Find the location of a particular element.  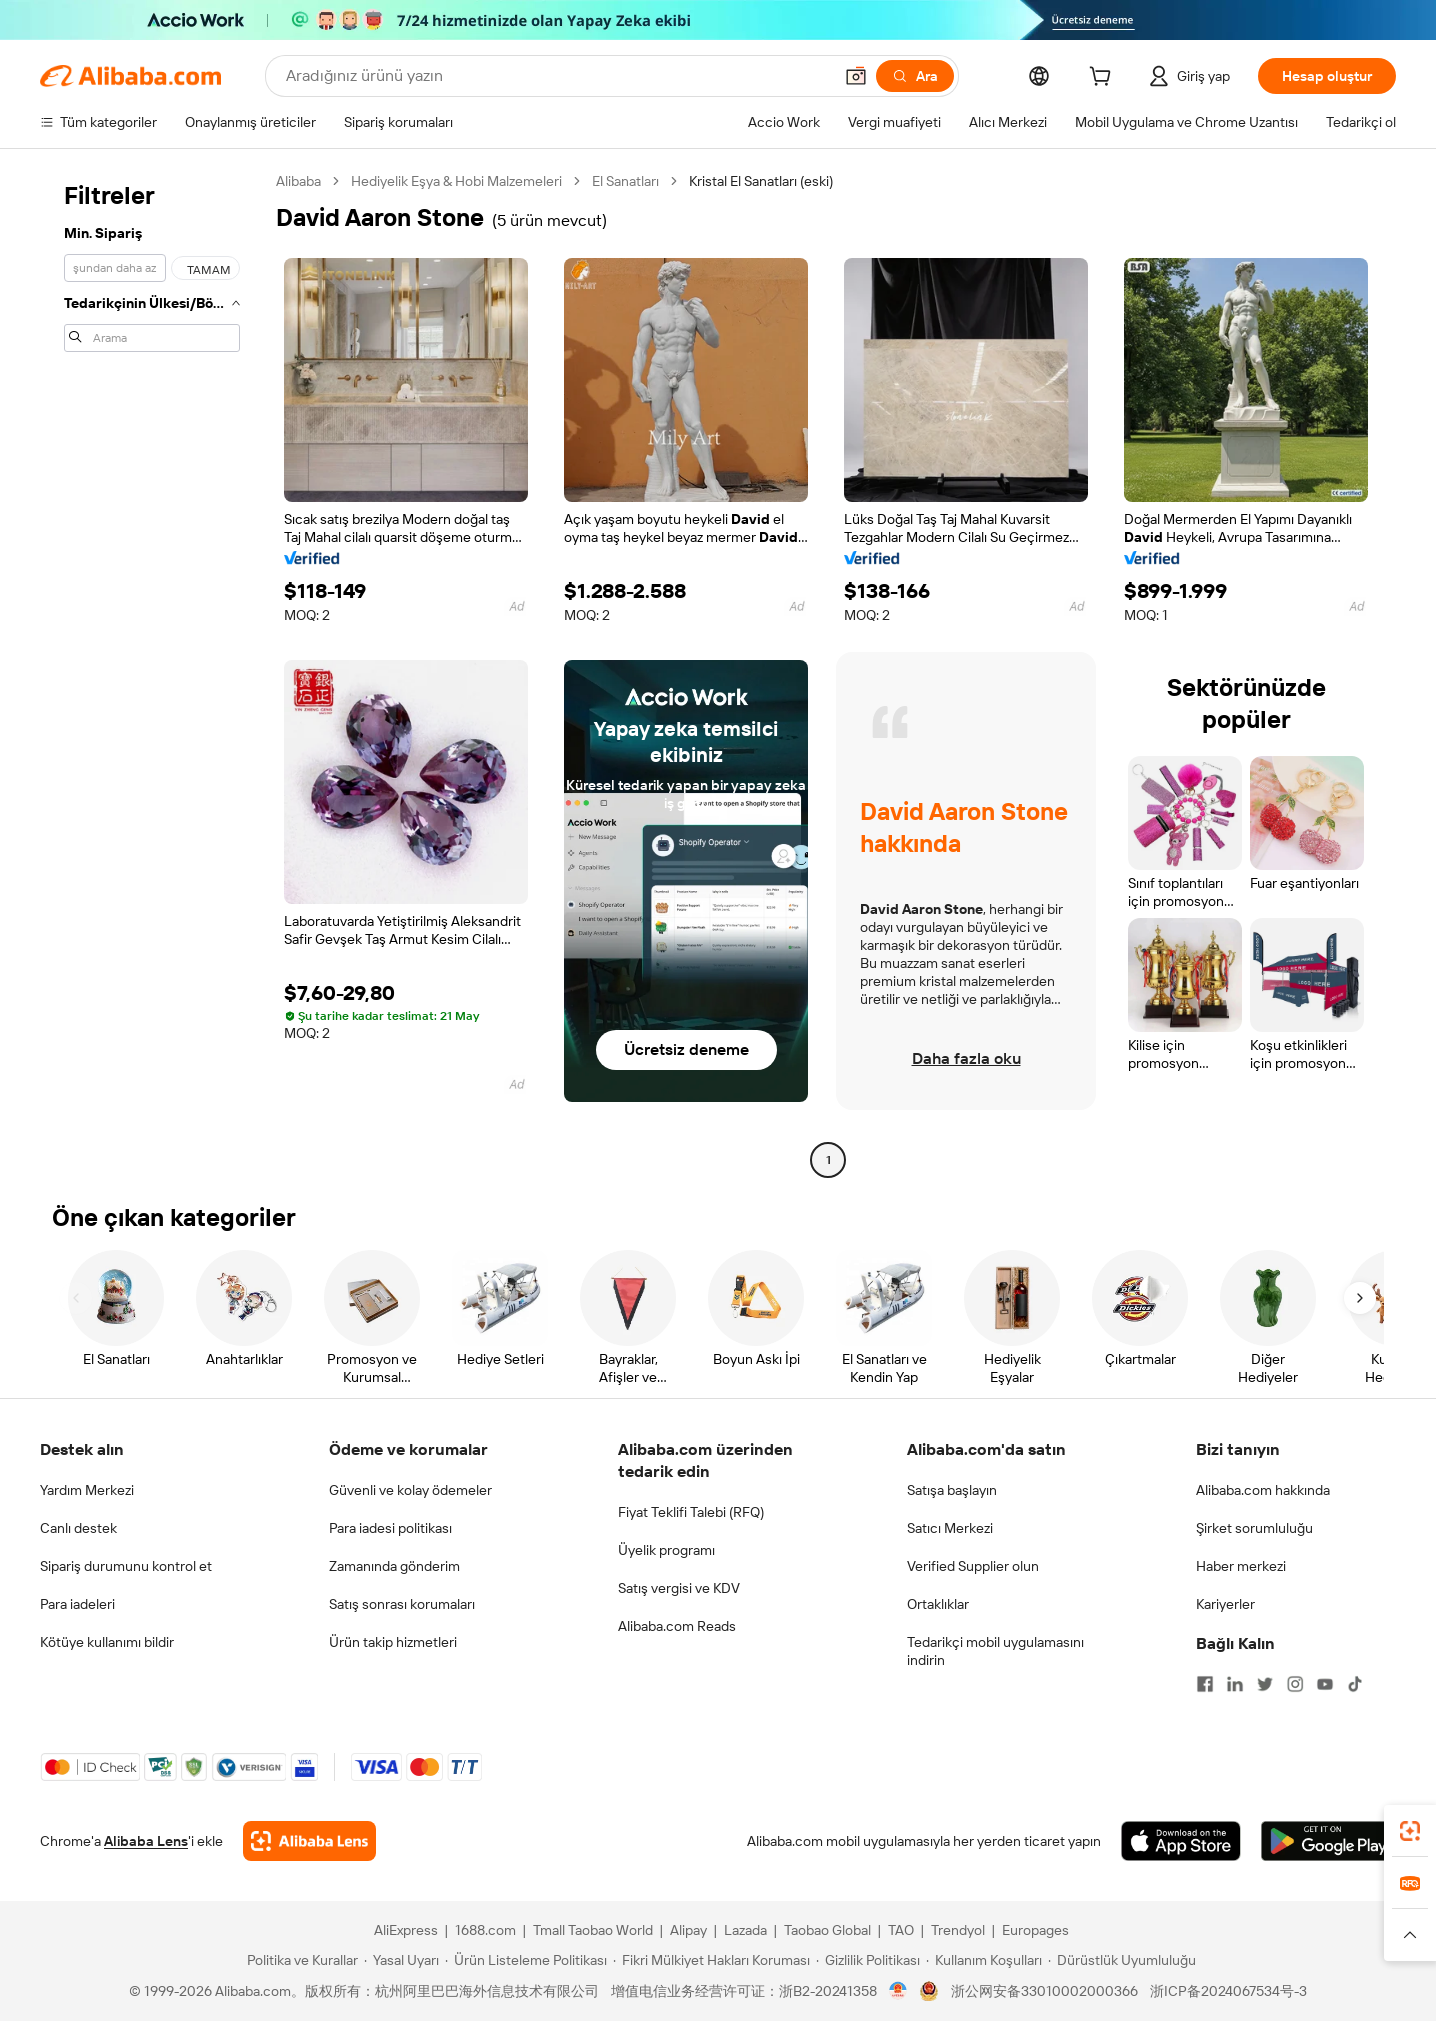

[Visit Alibaba.com on Facebook] is located at coordinates (1205, 1684).